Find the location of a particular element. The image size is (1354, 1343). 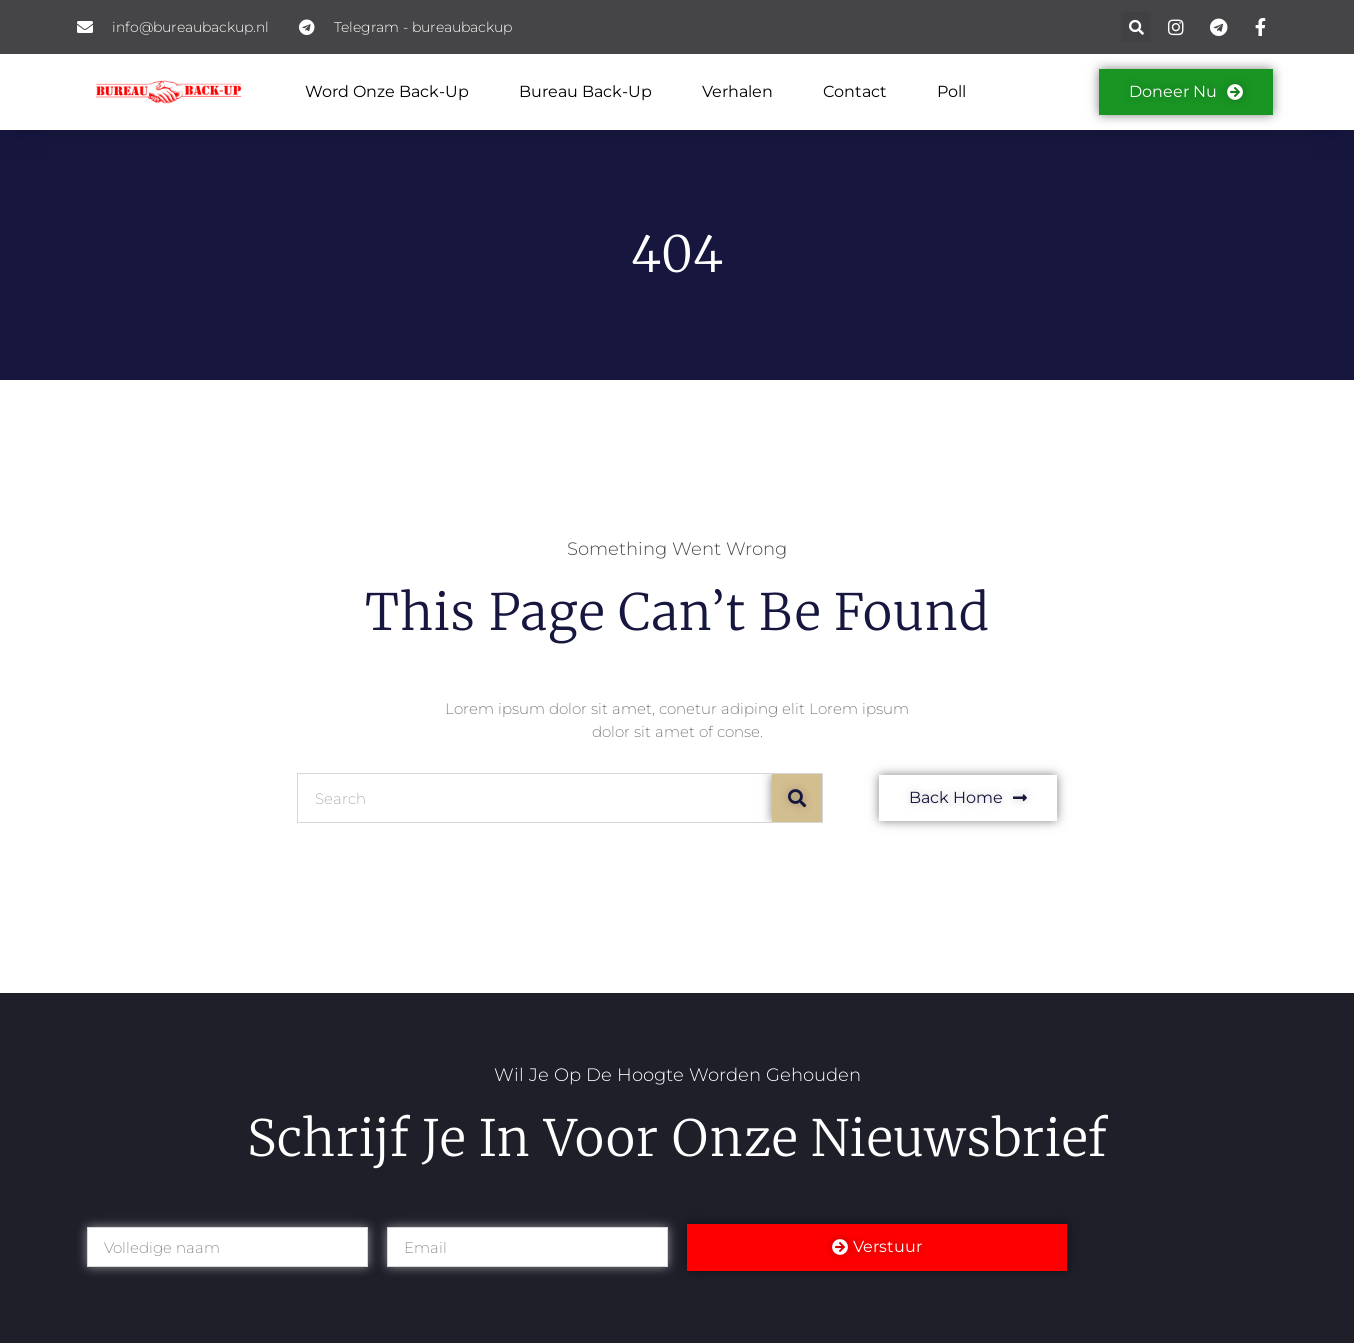

Bureau back-up is located at coordinates (585, 91).